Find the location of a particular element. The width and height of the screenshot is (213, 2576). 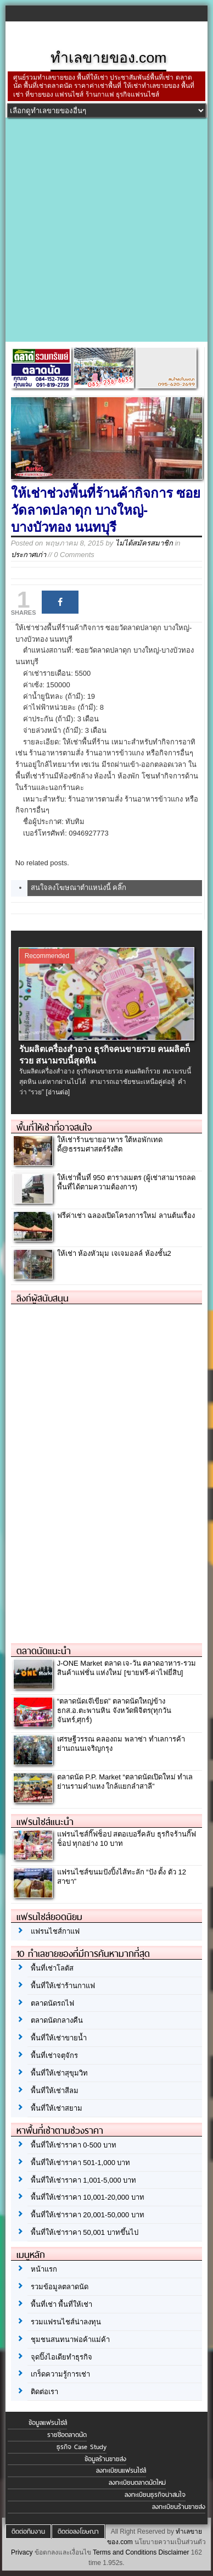

พื้นที่ให้เช่าราคา 10,001-20,000 บาท is located at coordinates (87, 2197).